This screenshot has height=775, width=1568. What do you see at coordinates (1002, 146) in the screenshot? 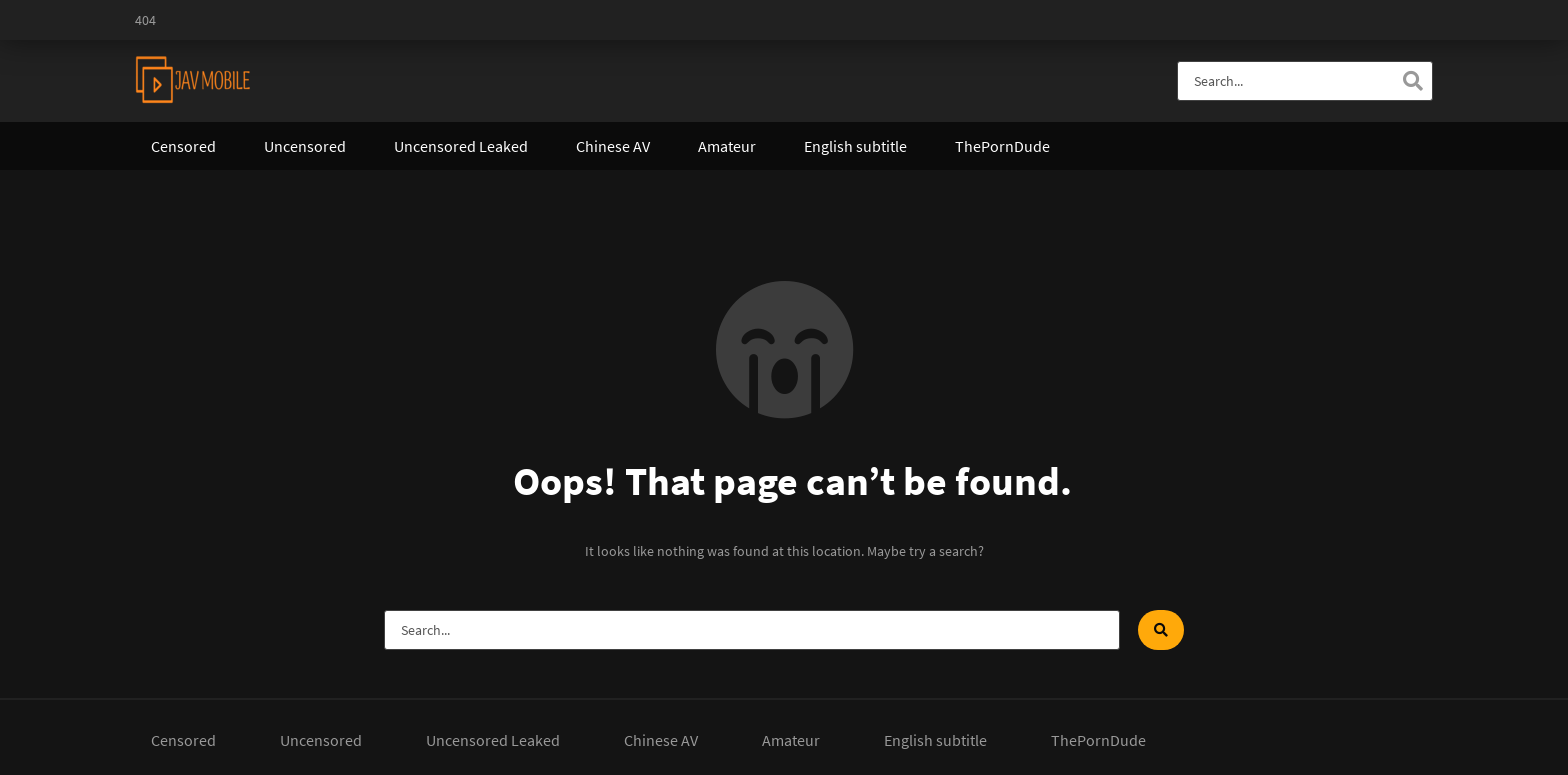
I see `ThePornDude` at bounding box center [1002, 146].